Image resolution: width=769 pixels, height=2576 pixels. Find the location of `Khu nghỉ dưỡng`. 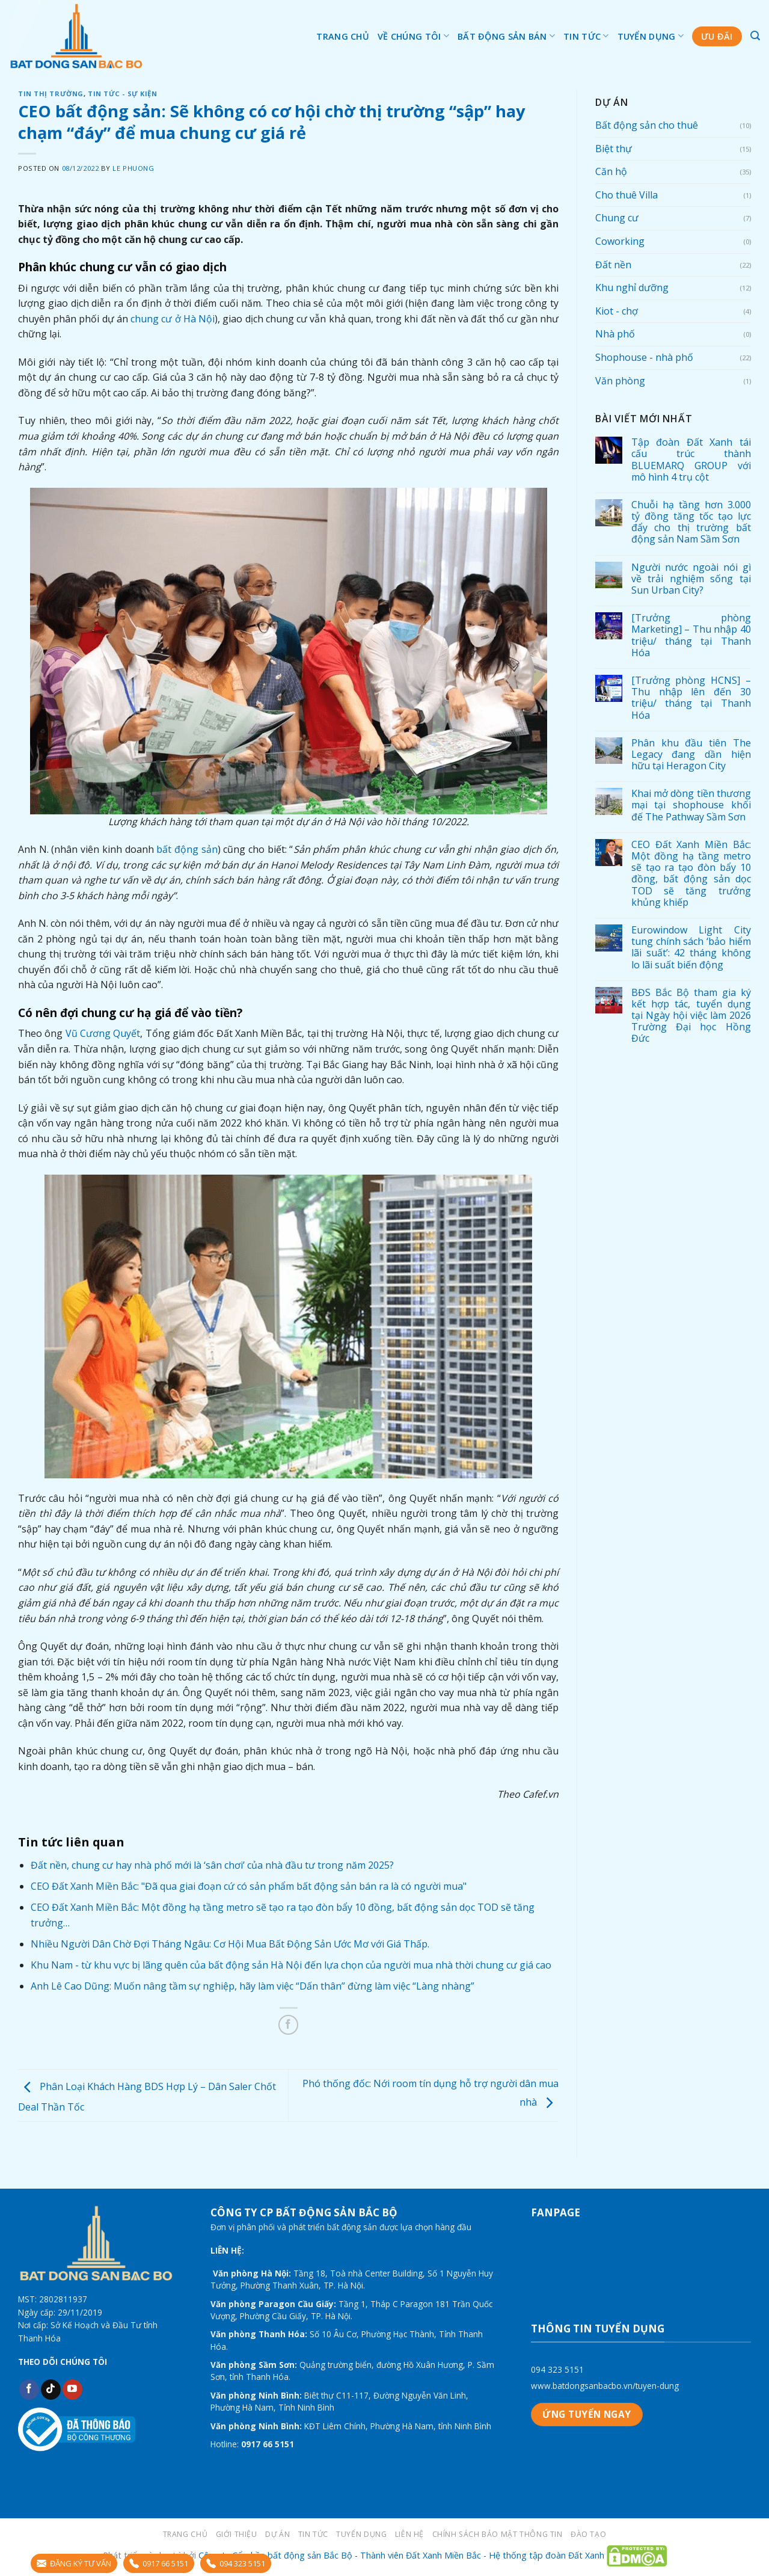

Khu nghỉ dưỡng is located at coordinates (632, 287).